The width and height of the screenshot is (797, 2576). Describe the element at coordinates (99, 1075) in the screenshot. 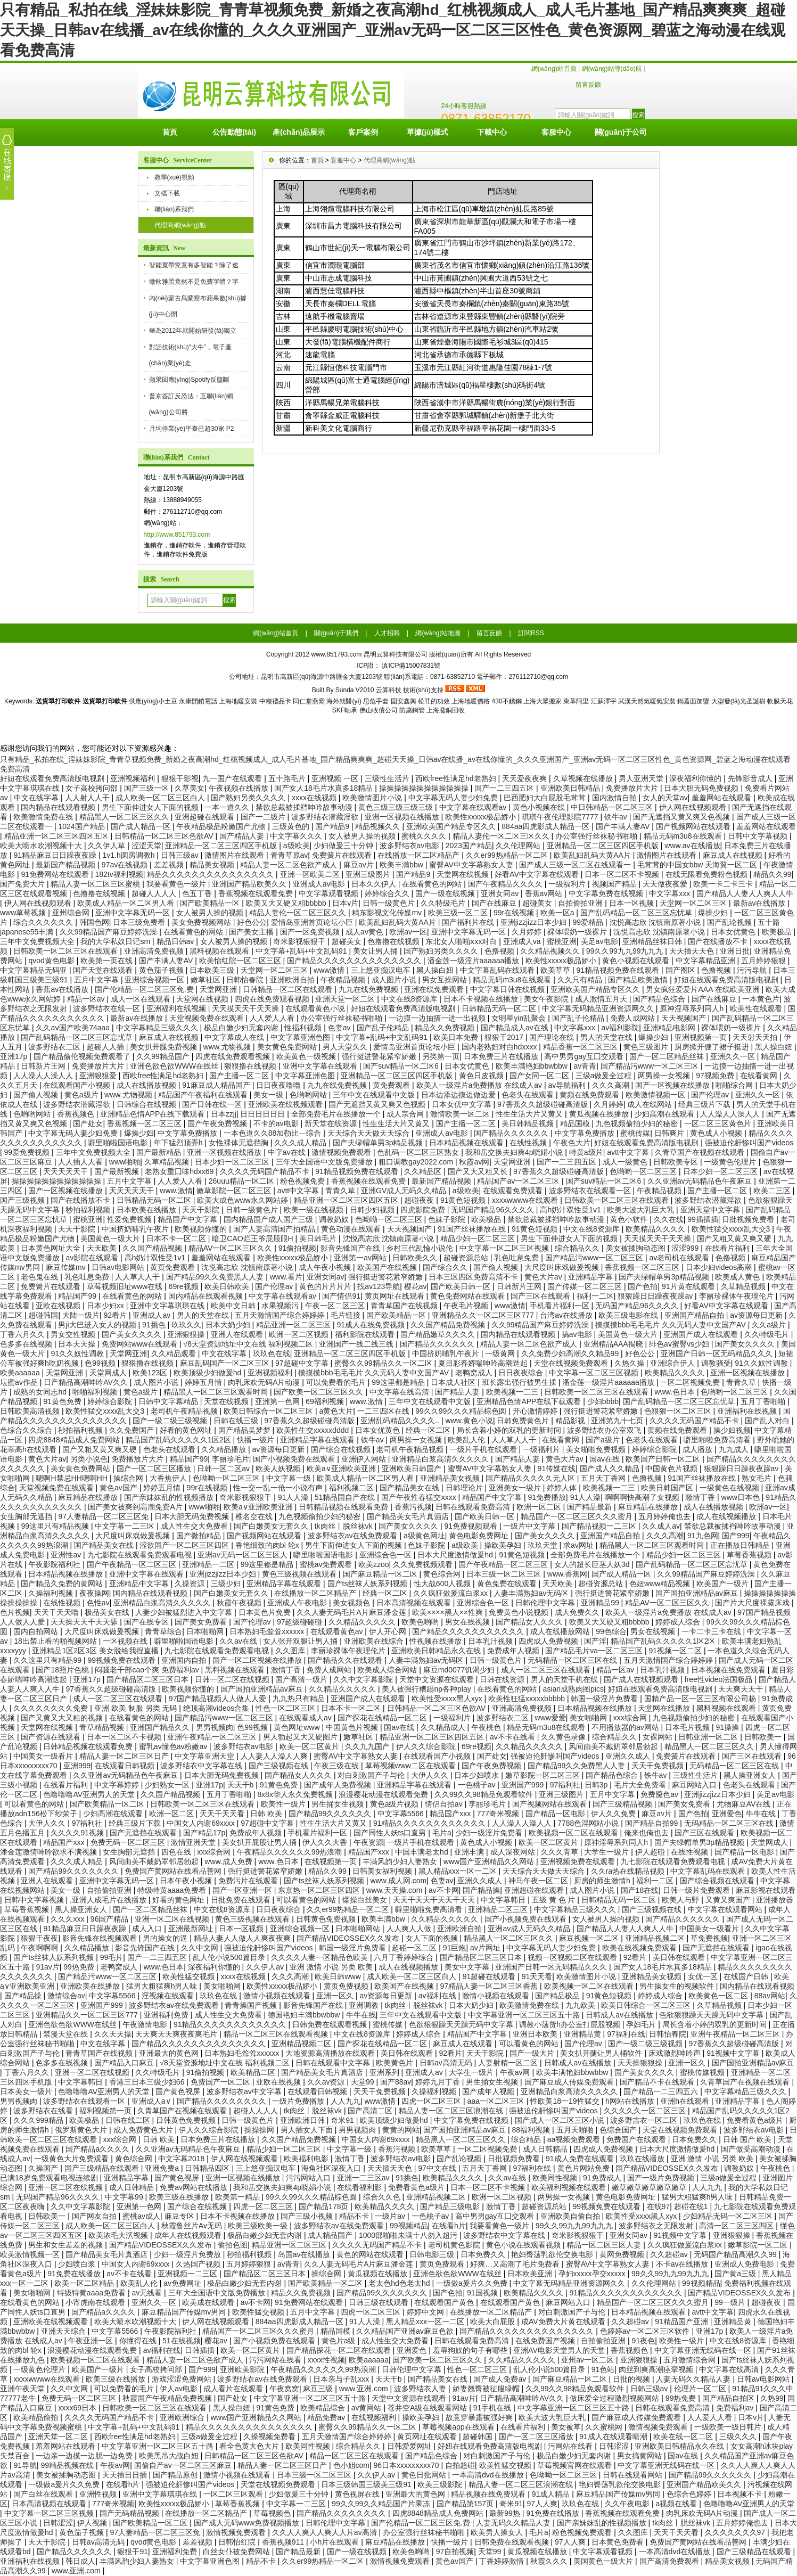

I see `亚洲狠狠爱` at that location.